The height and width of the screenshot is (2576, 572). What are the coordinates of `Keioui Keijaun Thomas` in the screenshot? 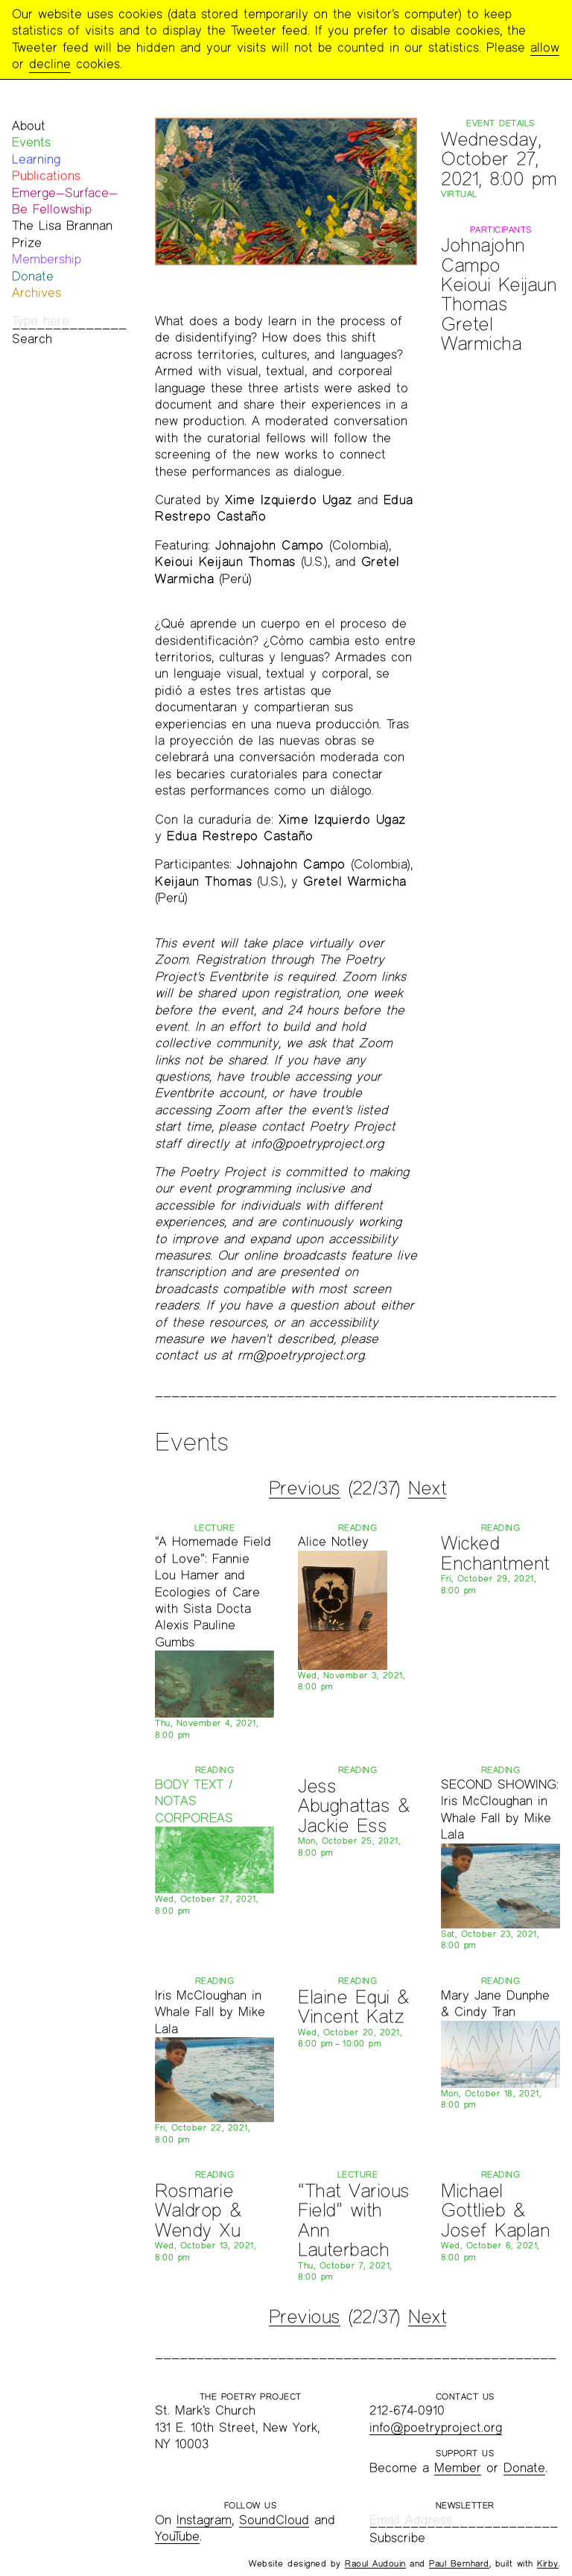 It's located at (498, 294).